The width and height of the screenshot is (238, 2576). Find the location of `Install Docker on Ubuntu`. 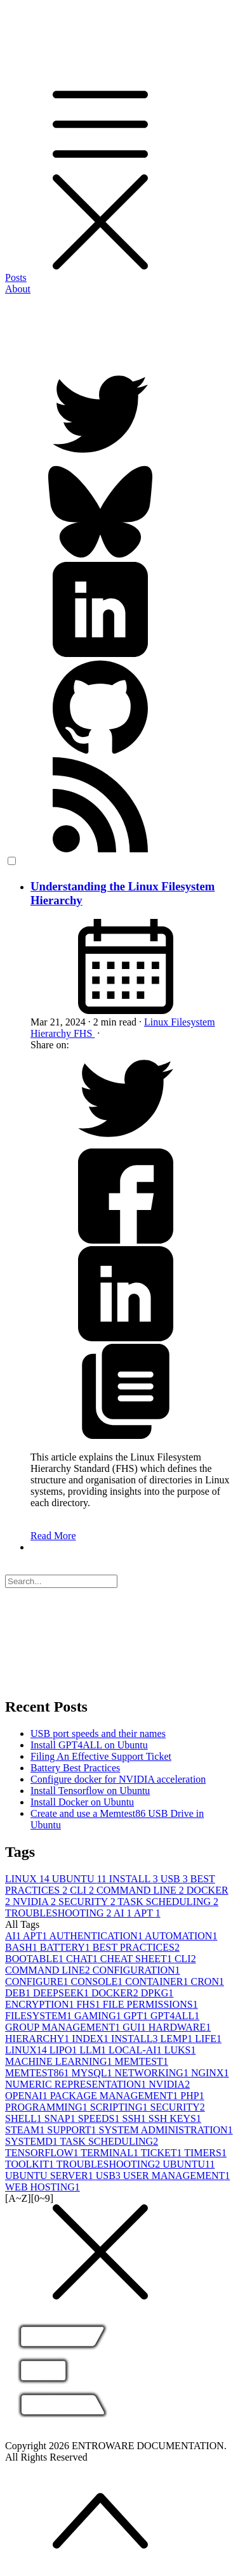

Install Docker on Ubuntu is located at coordinates (82, 1802).